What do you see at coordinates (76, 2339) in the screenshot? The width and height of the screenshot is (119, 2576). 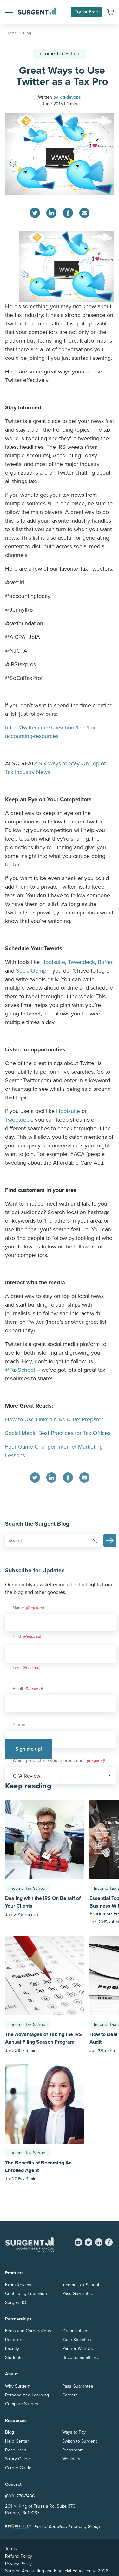 I see `State Societies` at bounding box center [76, 2339].